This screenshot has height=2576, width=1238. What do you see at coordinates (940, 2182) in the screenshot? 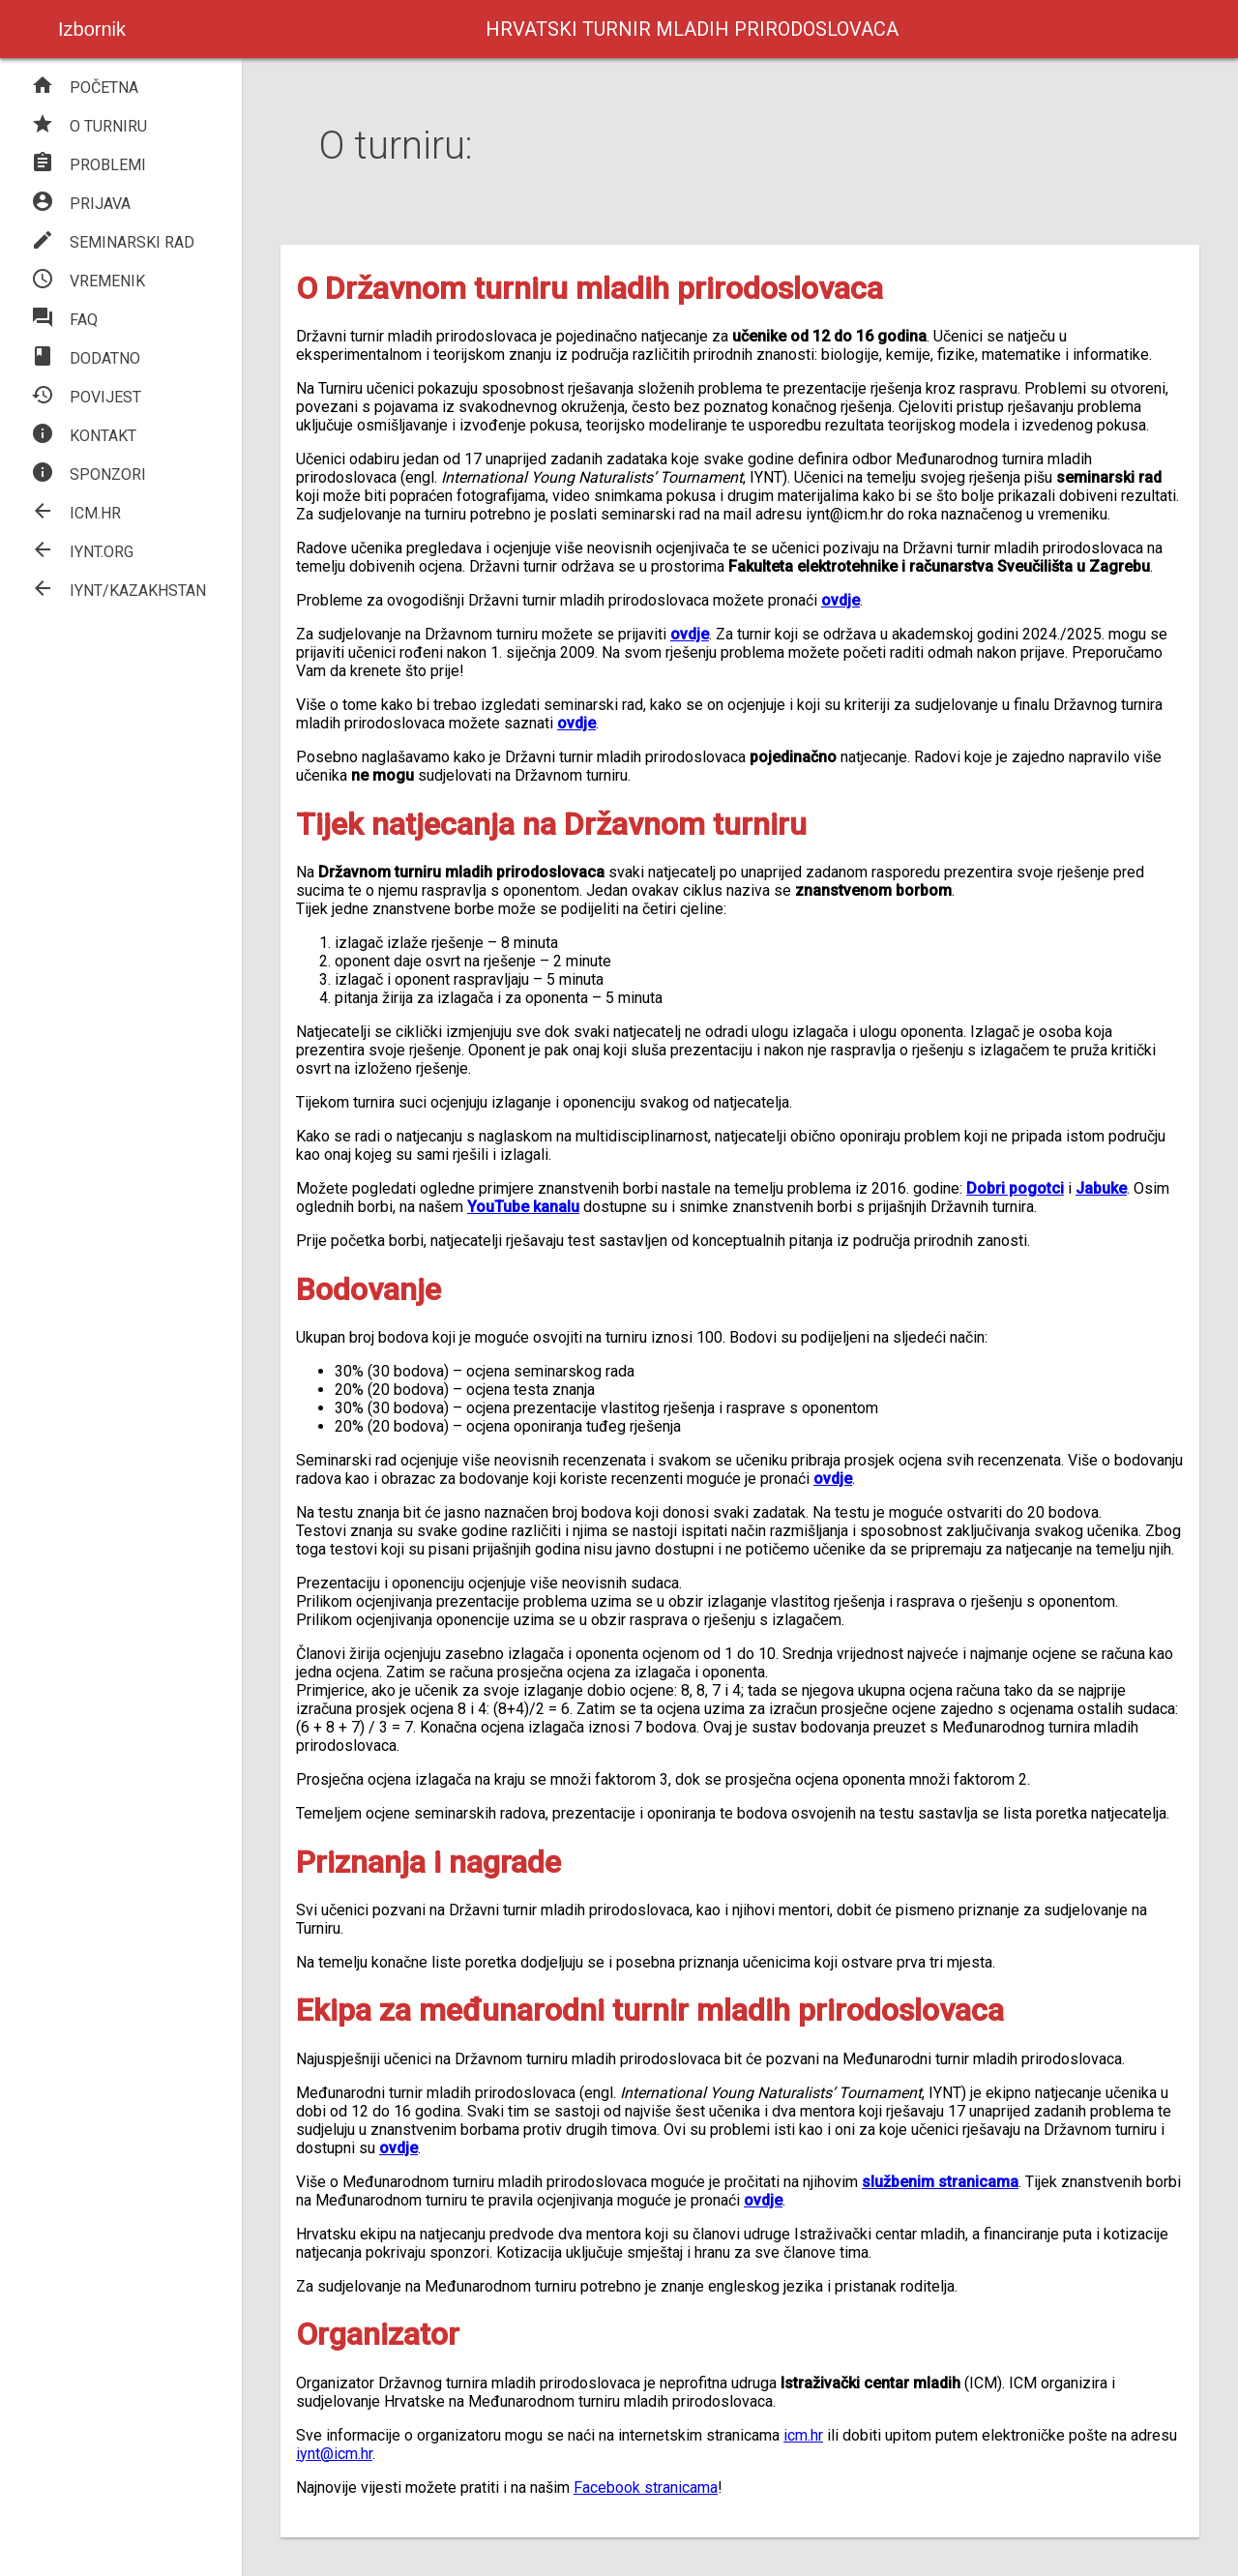
I see `službenim stranicama` at bounding box center [940, 2182].